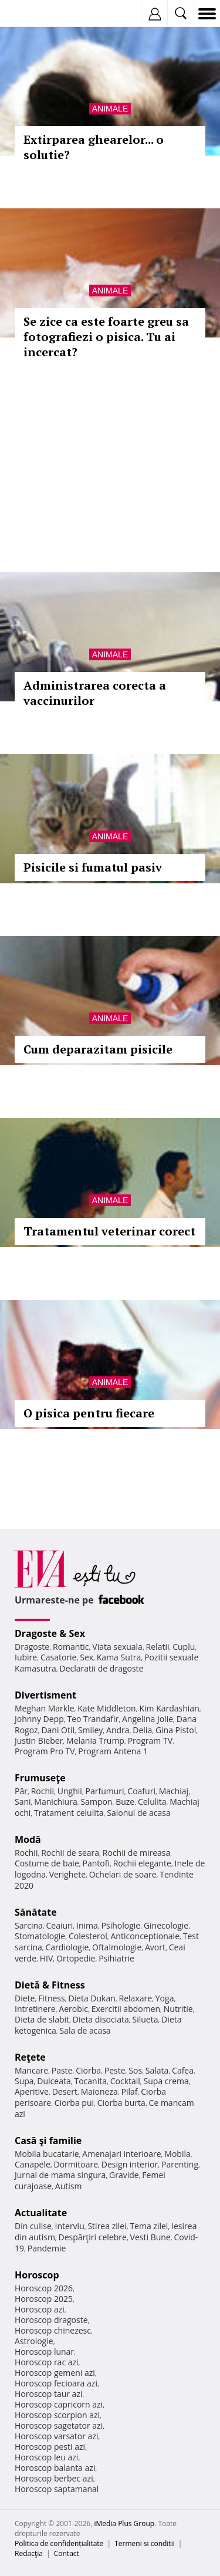  What do you see at coordinates (124, 2523) in the screenshot?
I see `iMedia Plus Group` at bounding box center [124, 2523].